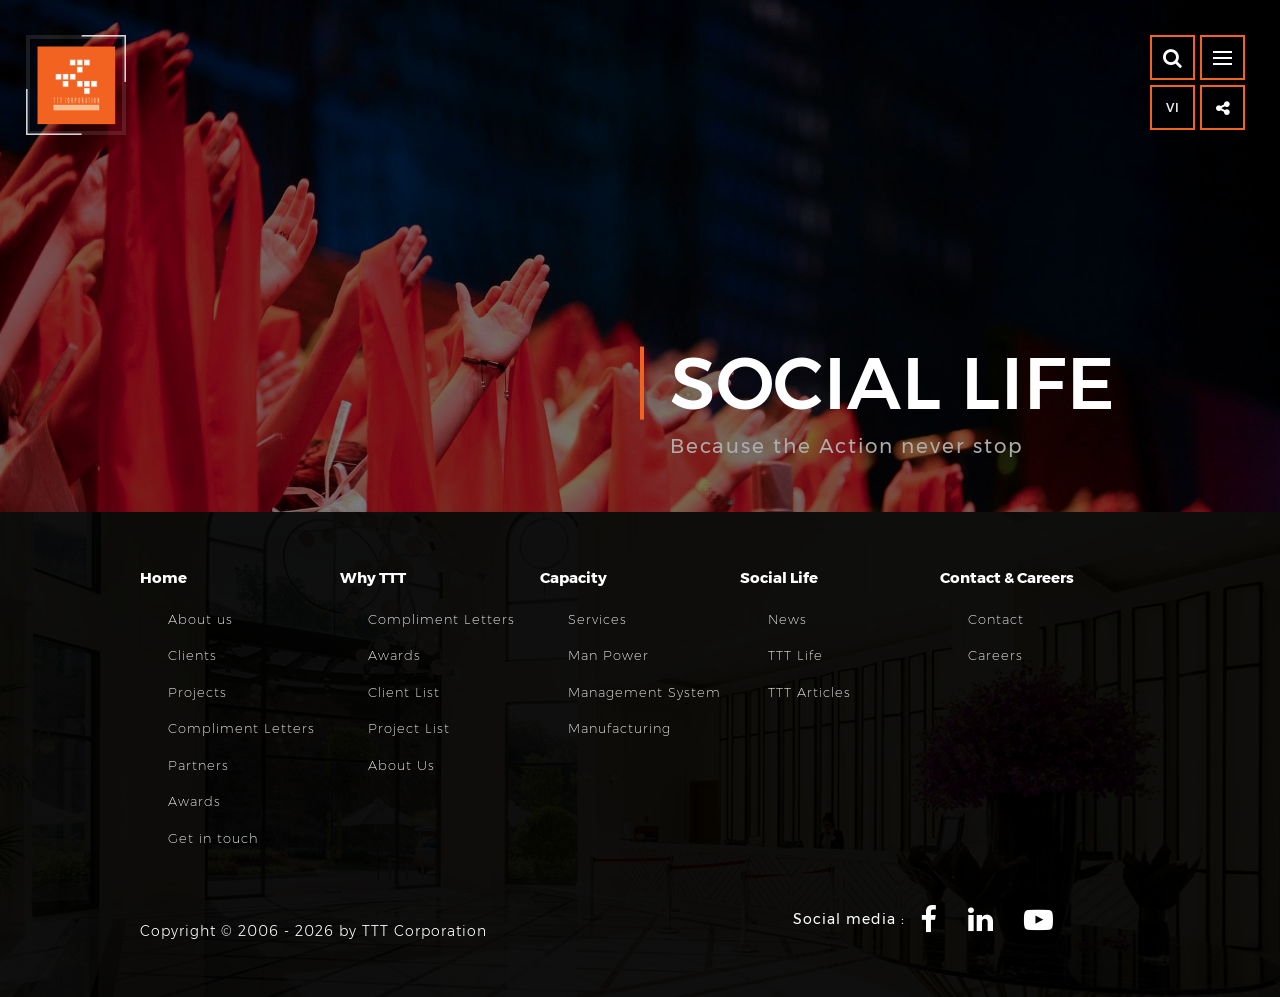 The height and width of the screenshot is (997, 1280). I want to click on Management System, so click(644, 692).